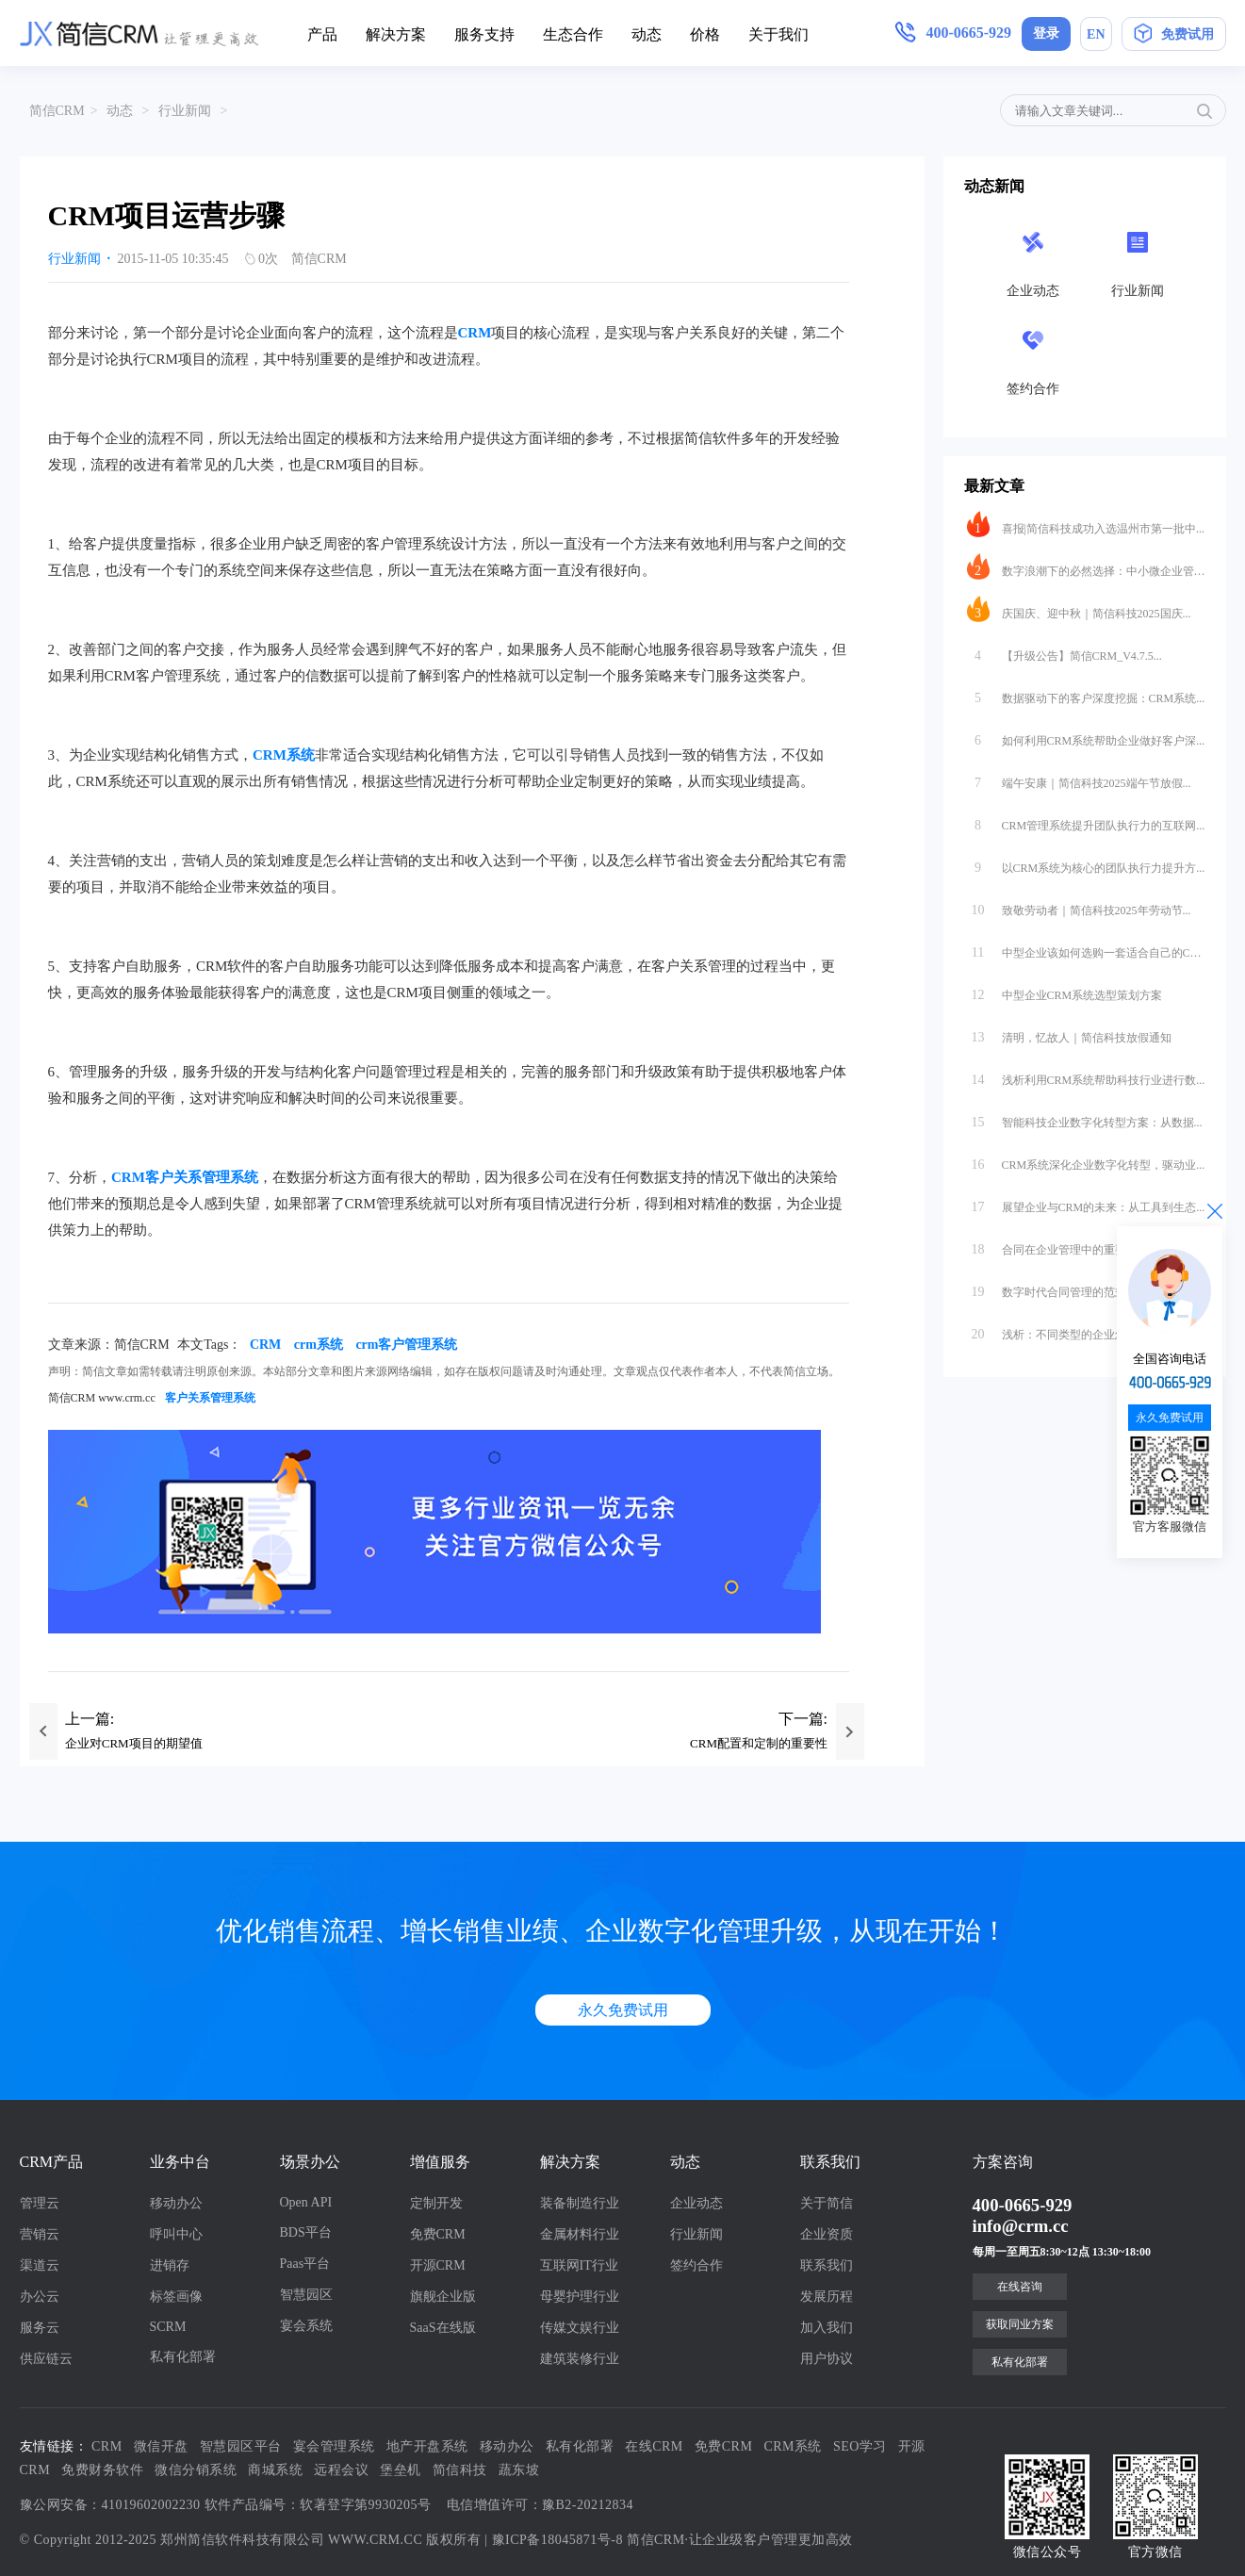  Describe the element at coordinates (623, 2010) in the screenshot. I see `永久免费试用` at that location.